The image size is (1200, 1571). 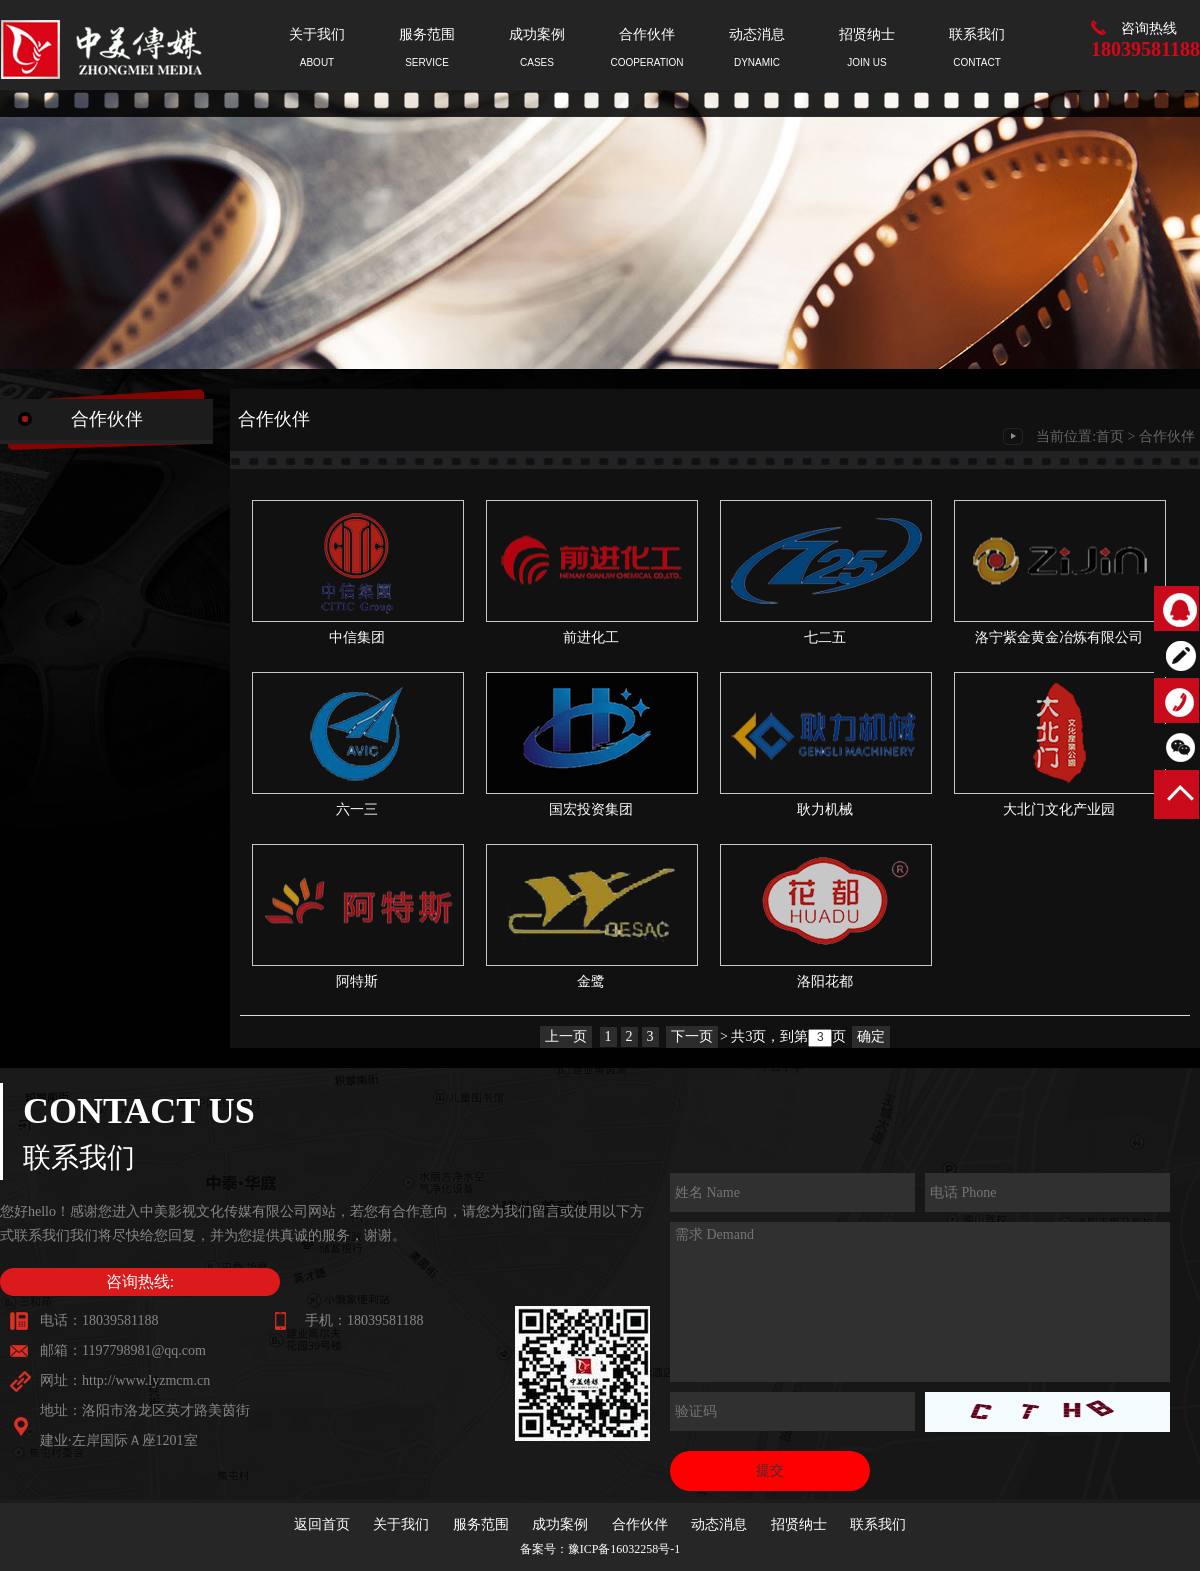 What do you see at coordinates (624, 1549) in the screenshot?
I see `豫ICP备16032258号-1` at bounding box center [624, 1549].